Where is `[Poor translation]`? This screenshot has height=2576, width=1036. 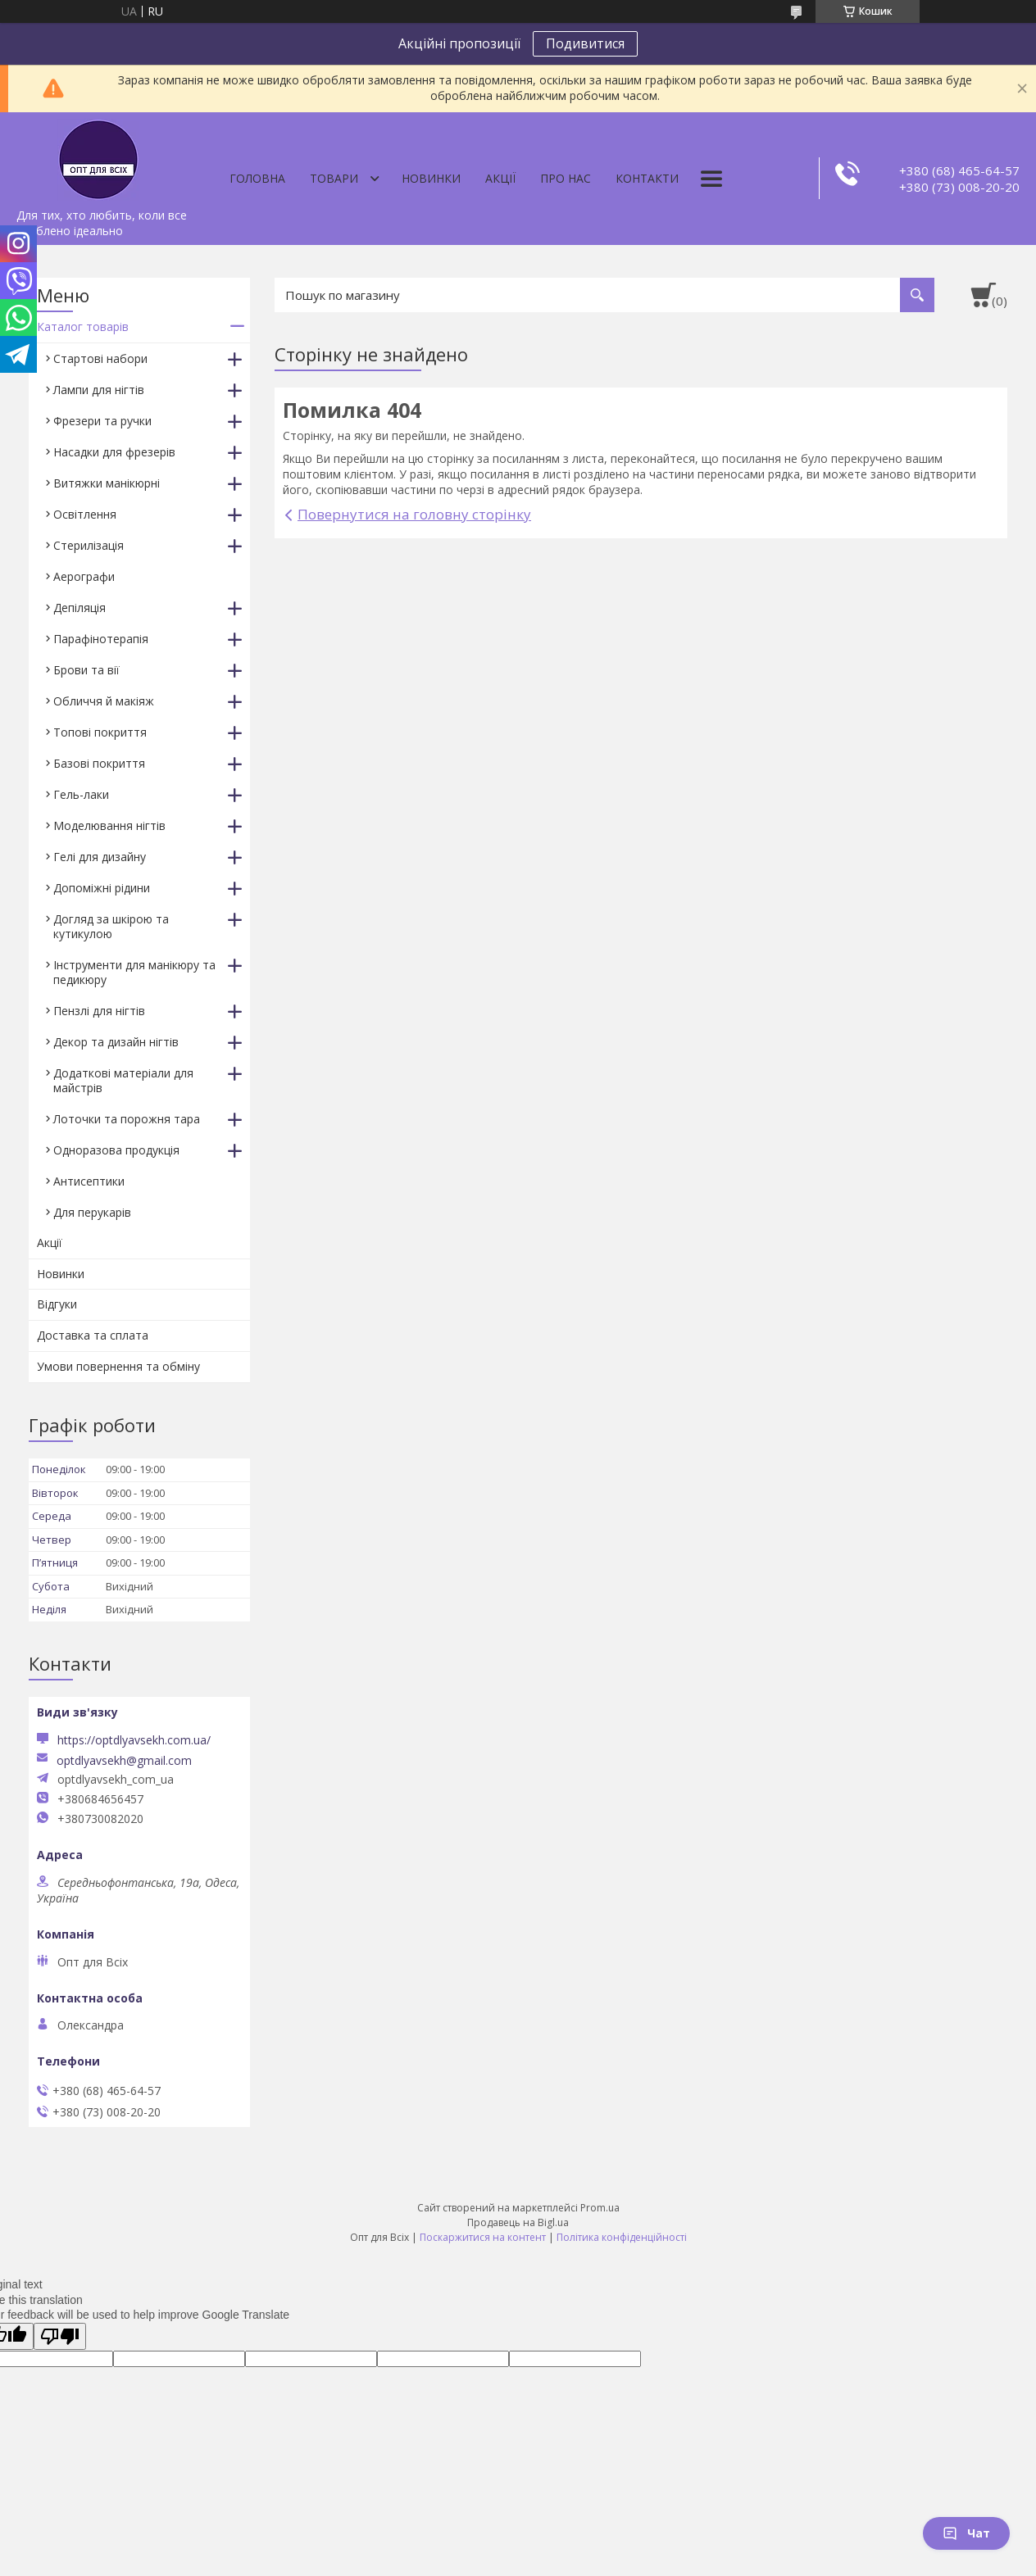 [Poor translation] is located at coordinates (60, 2336).